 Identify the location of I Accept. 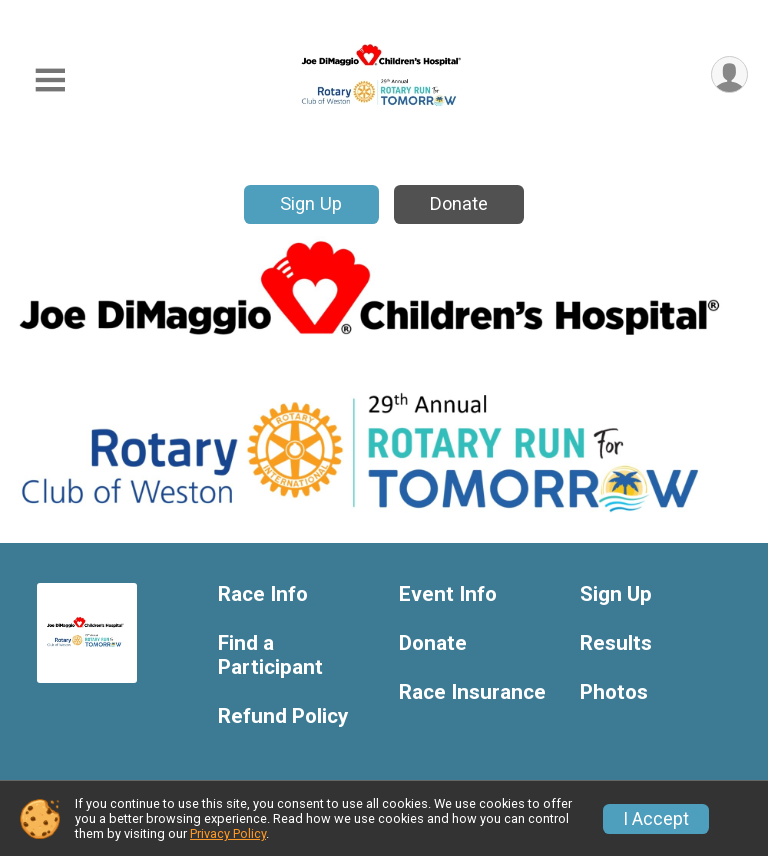
(656, 819).